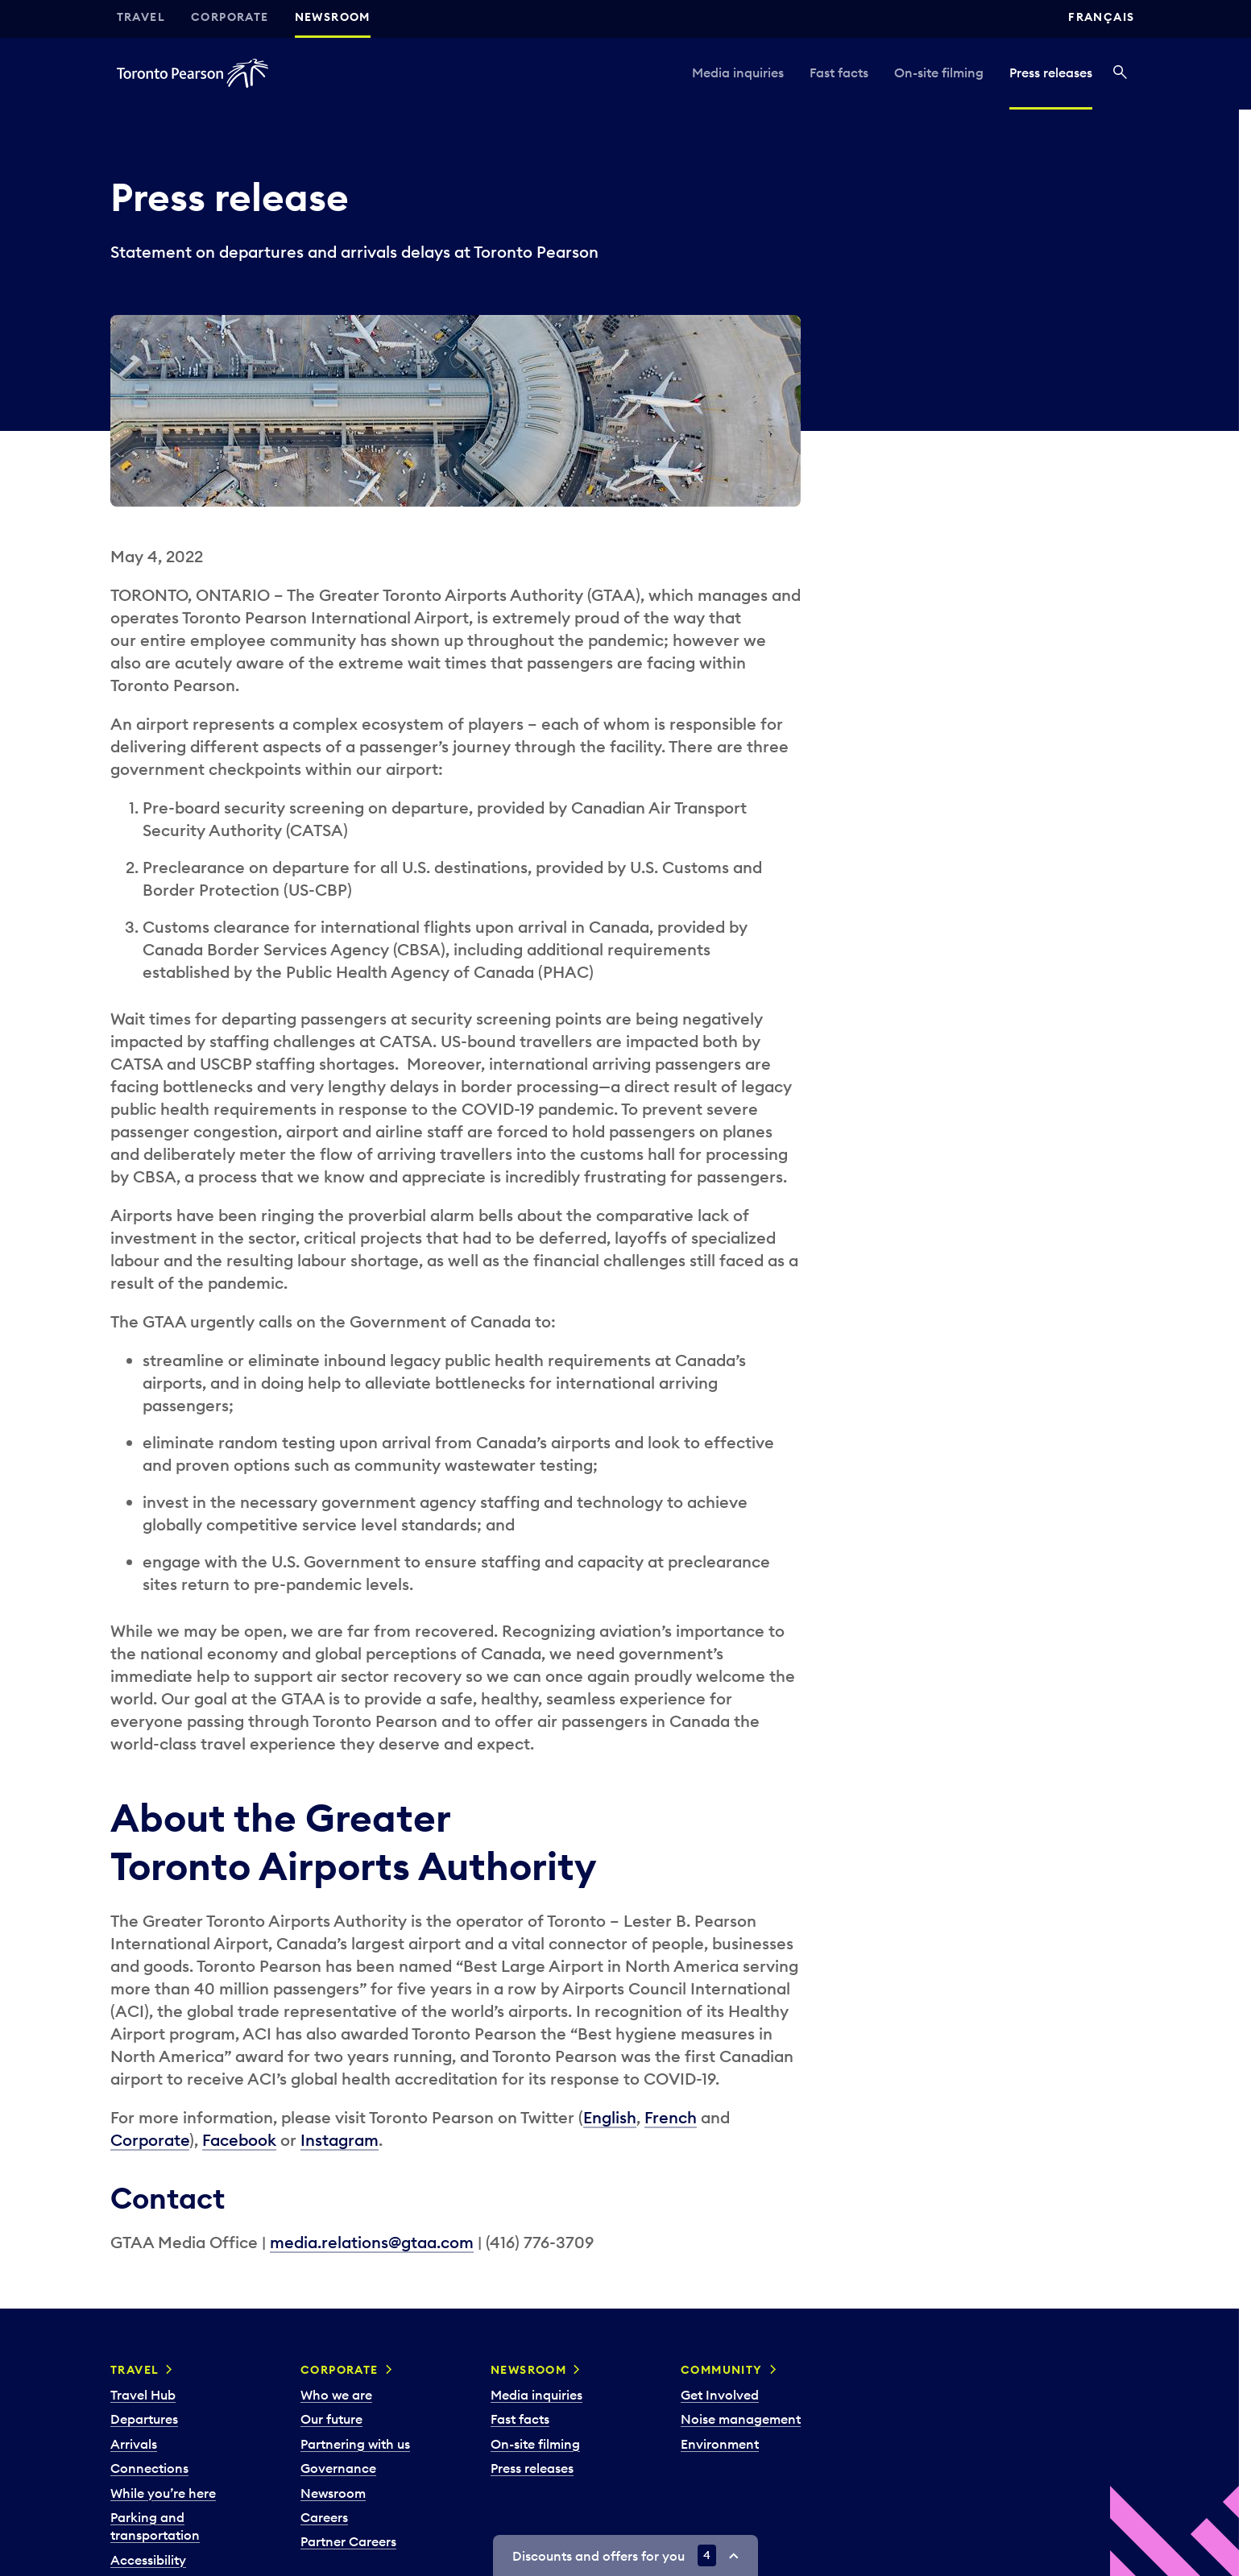  I want to click on Environment, so click(720, 2444).